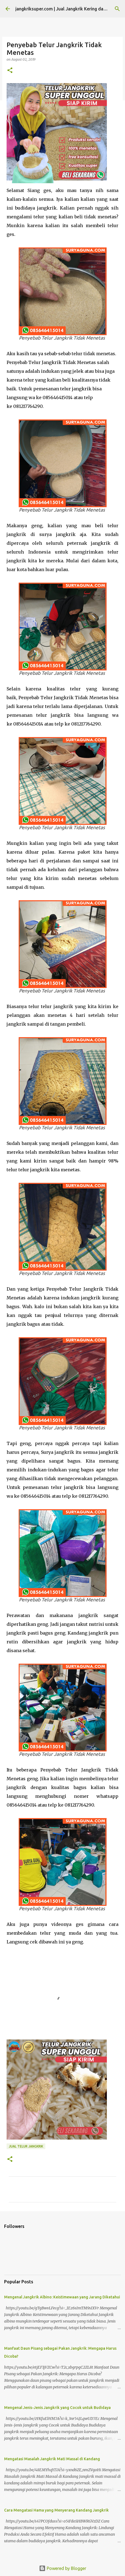 This screenshot has width=125, height=2576. What do you see at coordinates (26, 2146) in the screenshot?
I see `jual telur jangkrik` at bounding box center [26, 2146].